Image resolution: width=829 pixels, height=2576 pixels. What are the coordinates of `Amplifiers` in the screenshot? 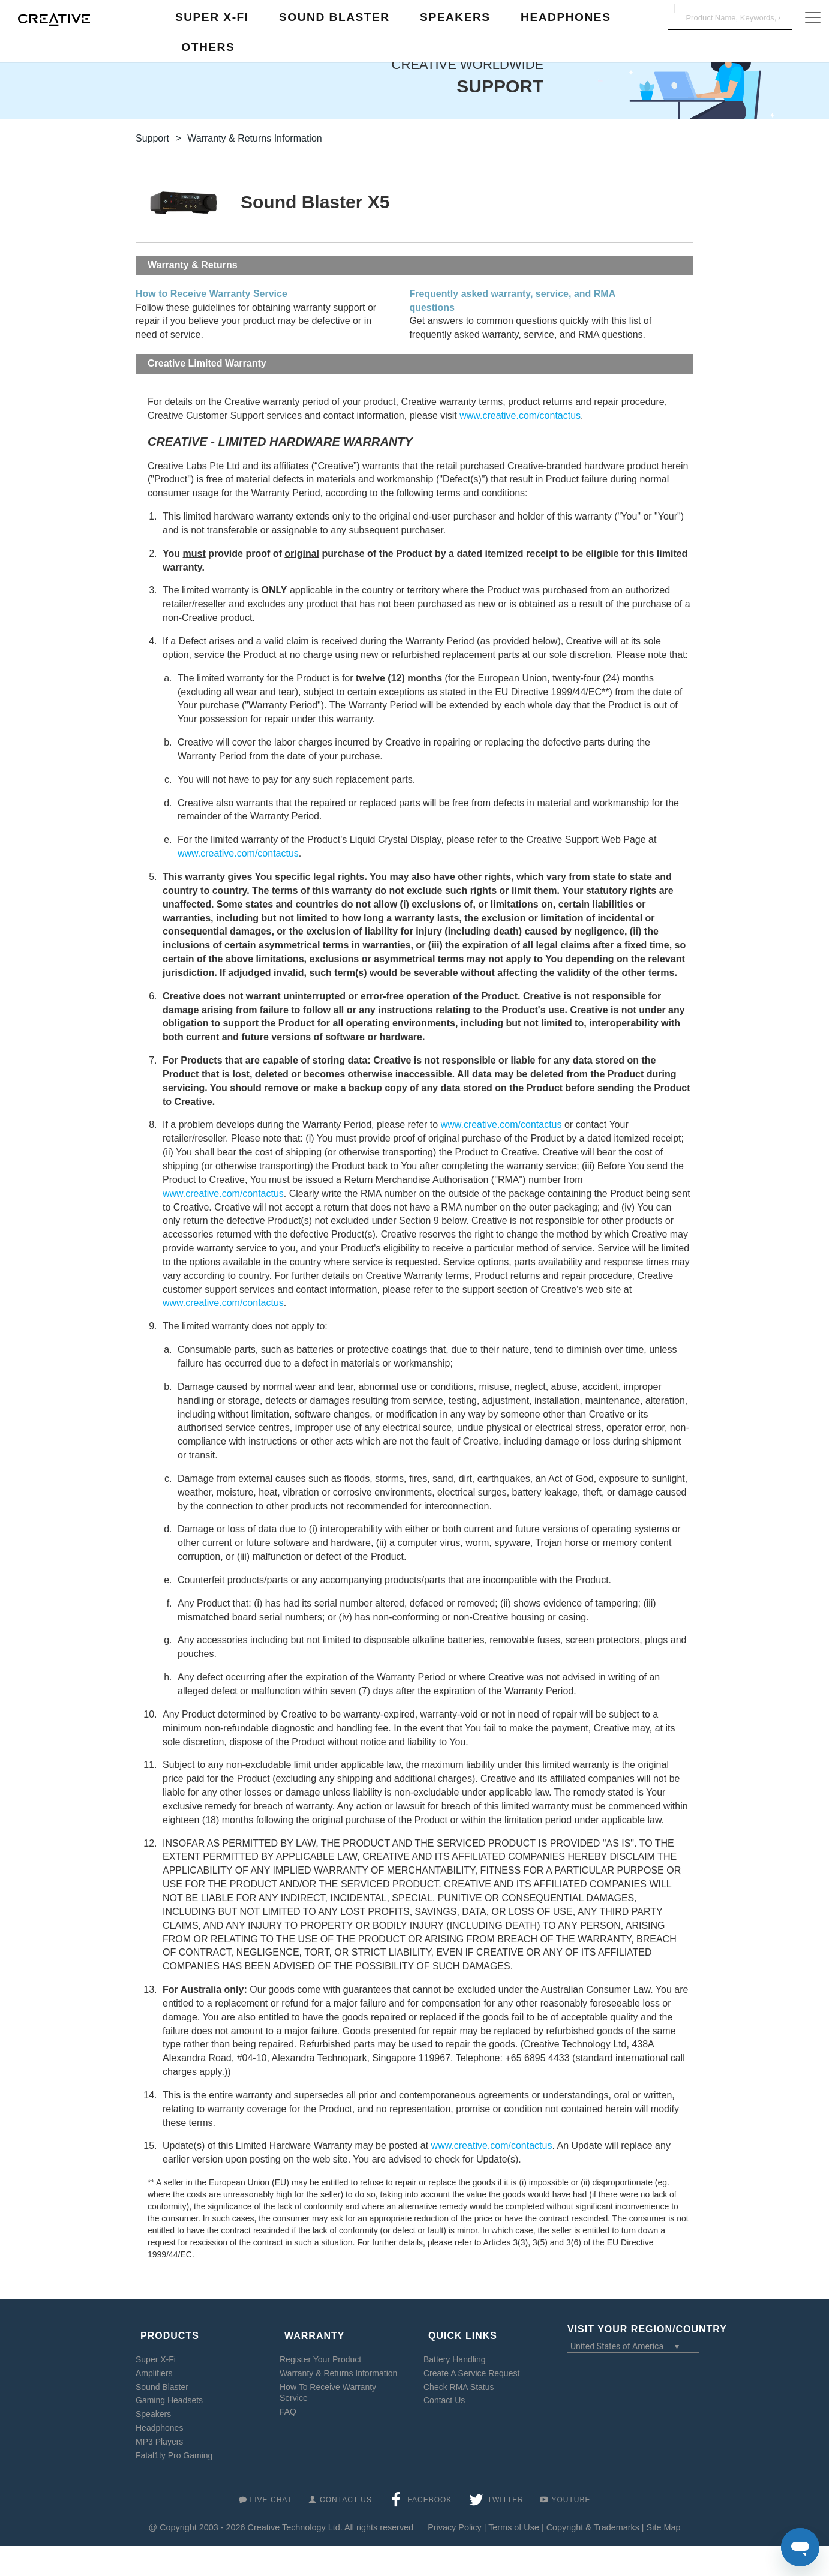 It's located at (154, 2362).